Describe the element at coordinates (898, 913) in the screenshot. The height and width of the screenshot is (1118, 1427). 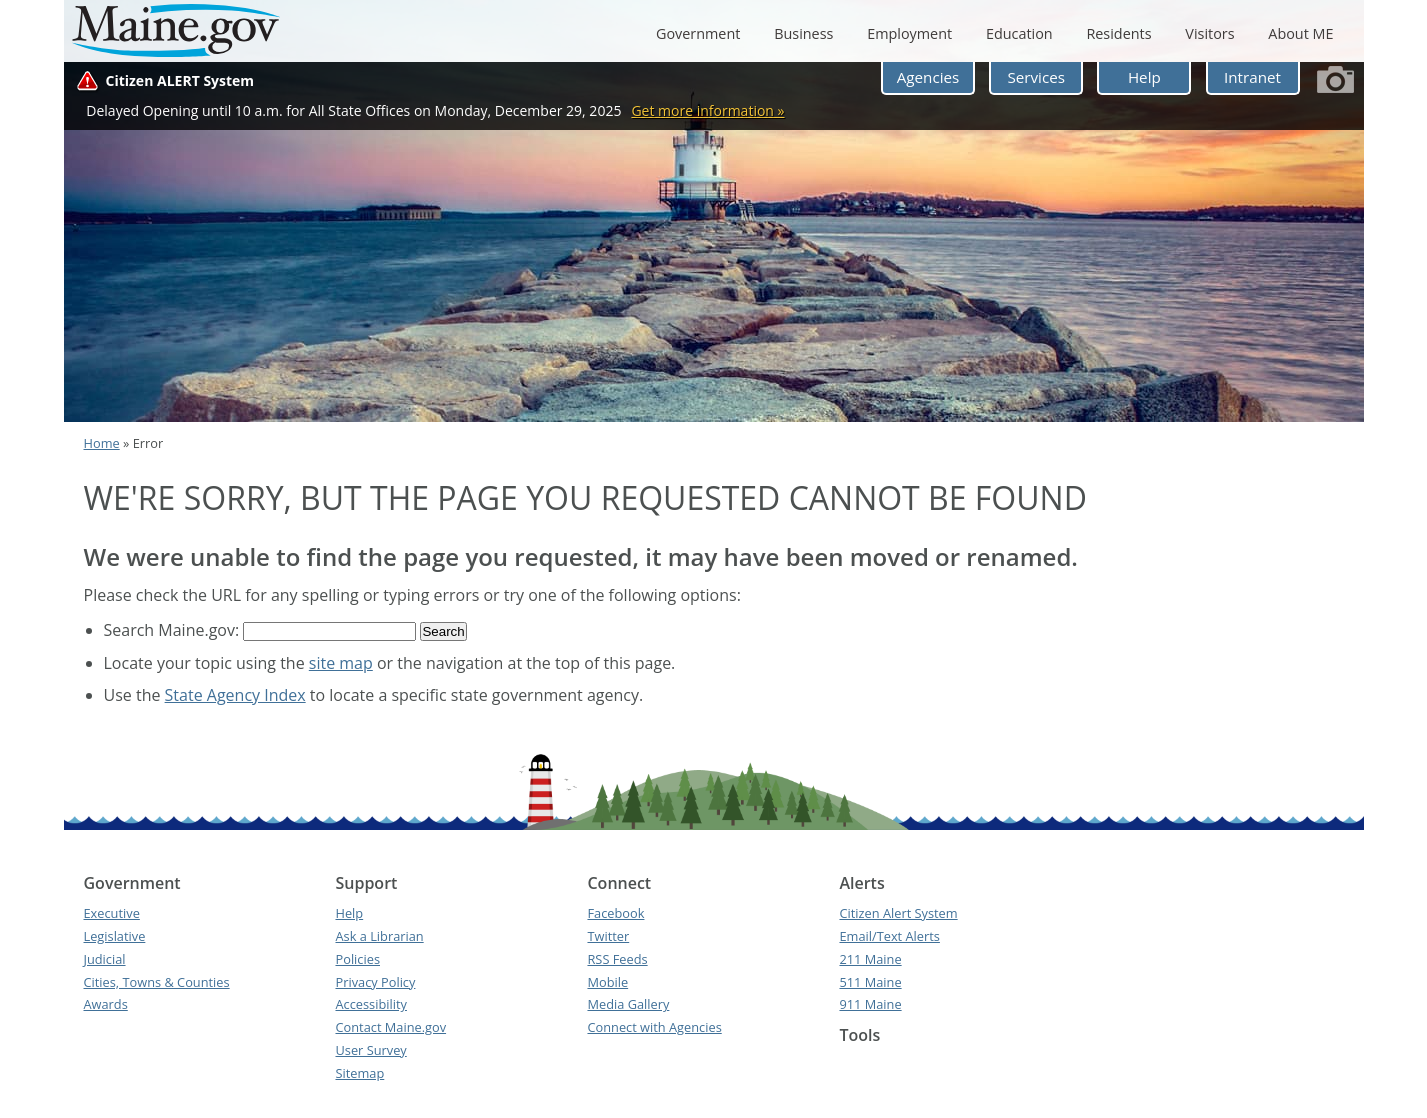
I see `Citizen Alert System` at that location.